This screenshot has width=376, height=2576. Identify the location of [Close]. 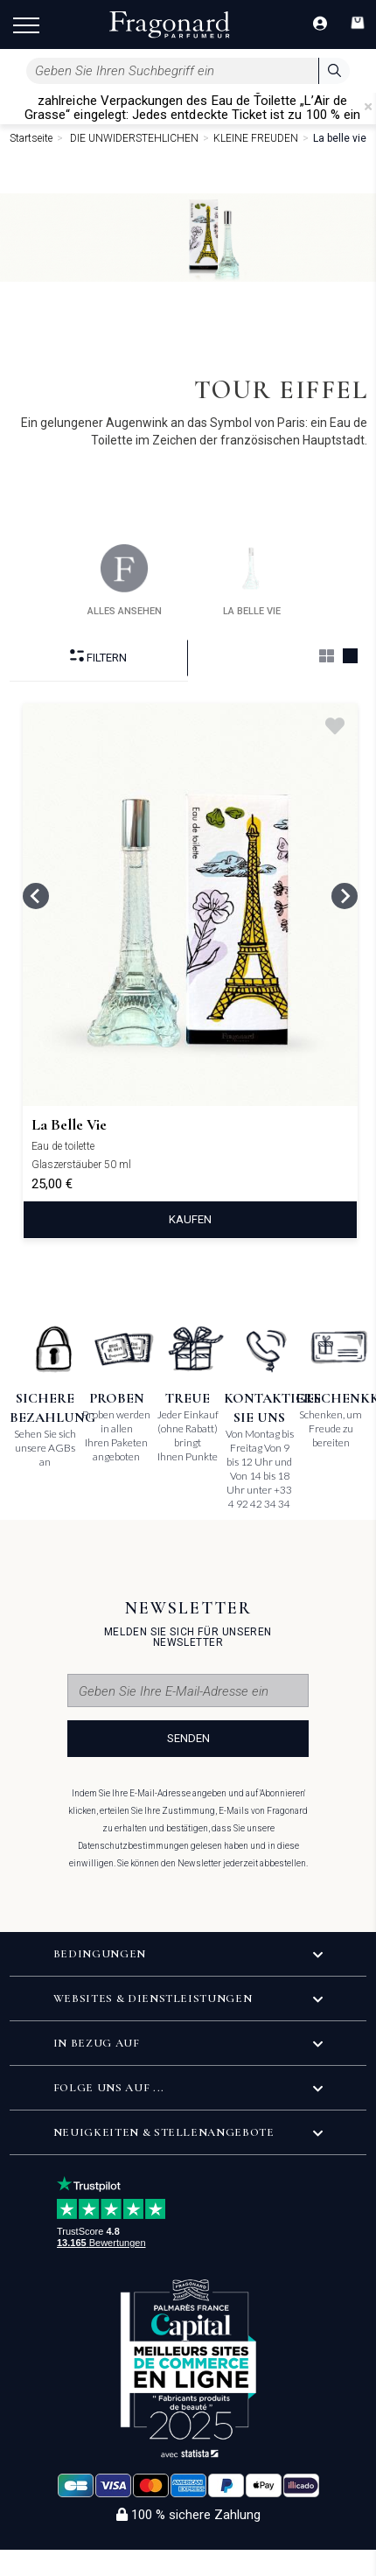
(368, 107).